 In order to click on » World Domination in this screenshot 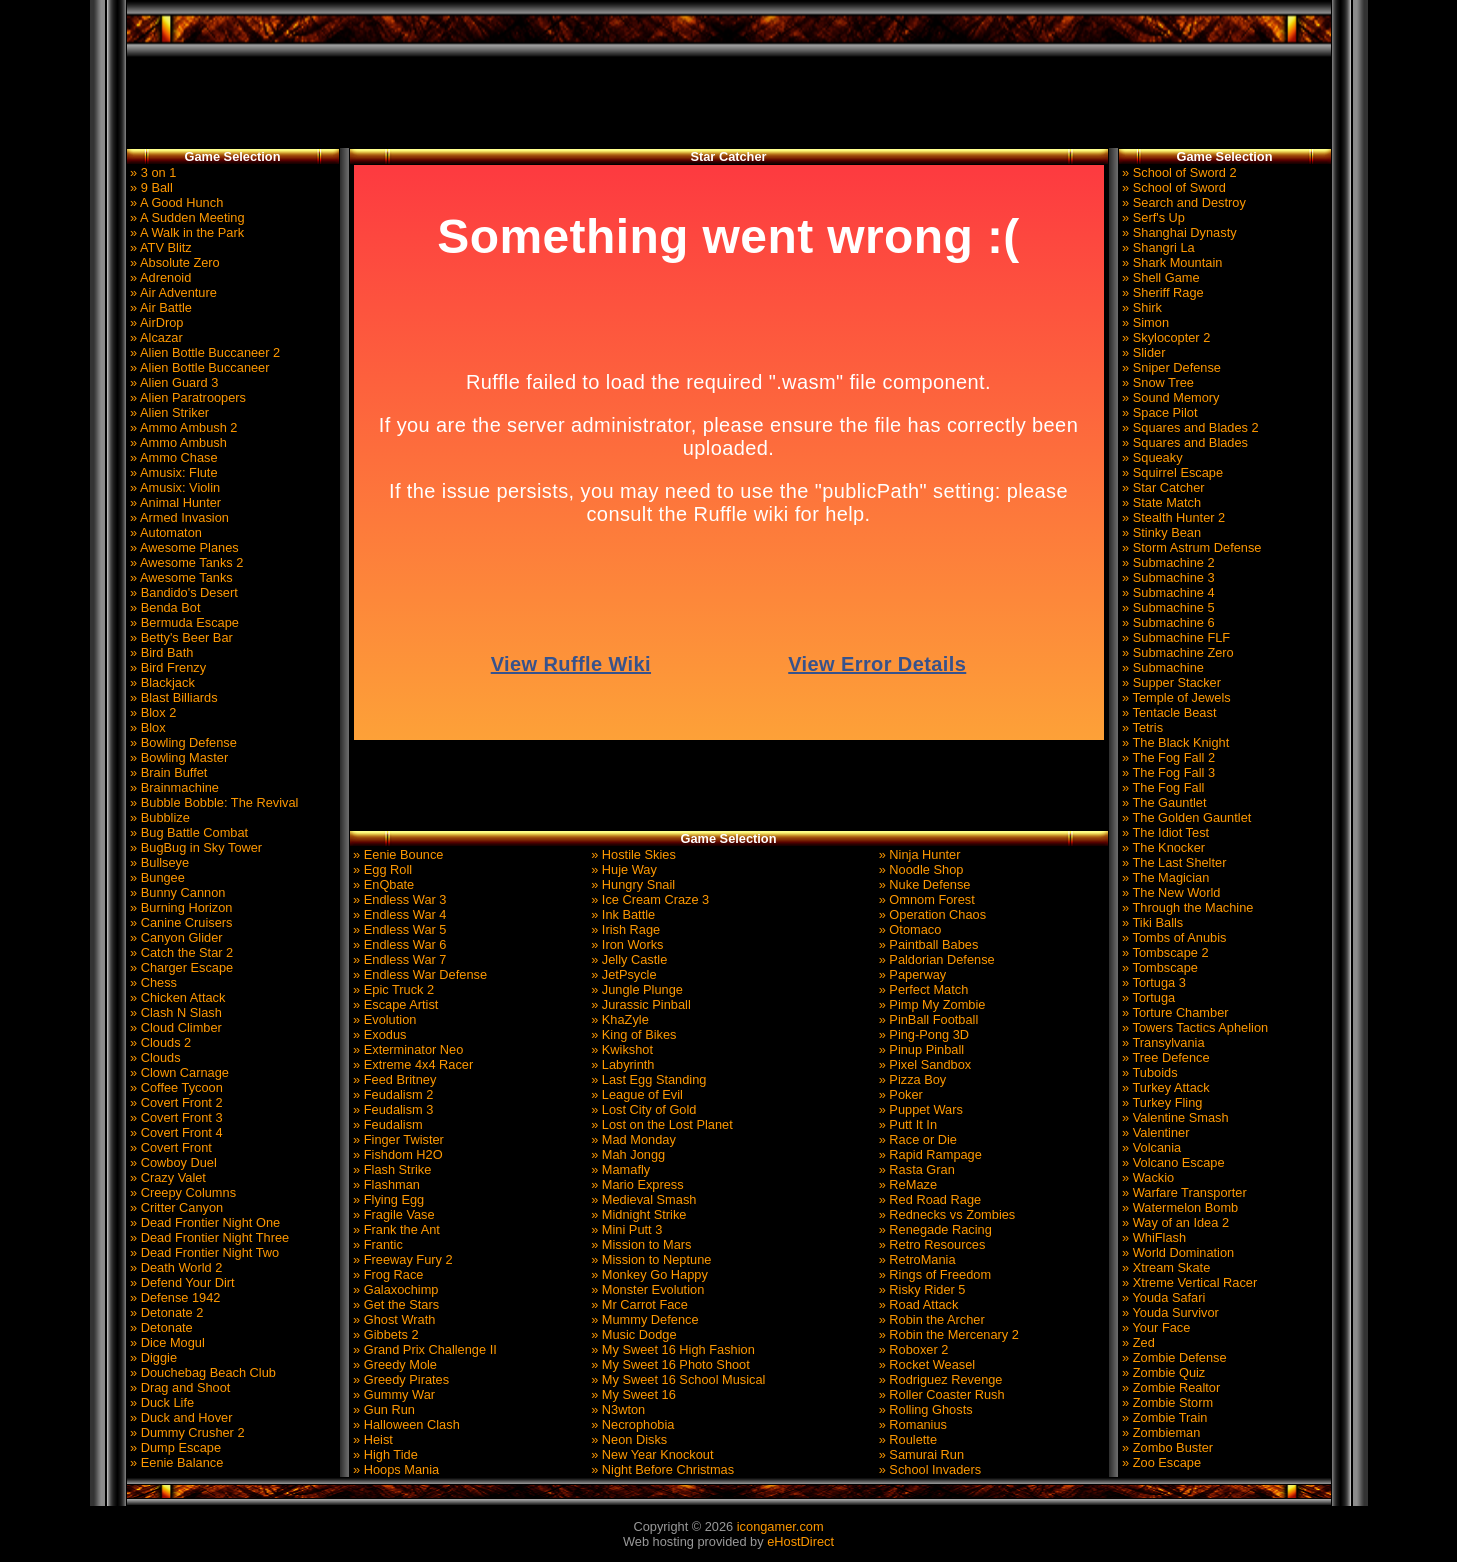, I will do `click(1177, 1252)`.